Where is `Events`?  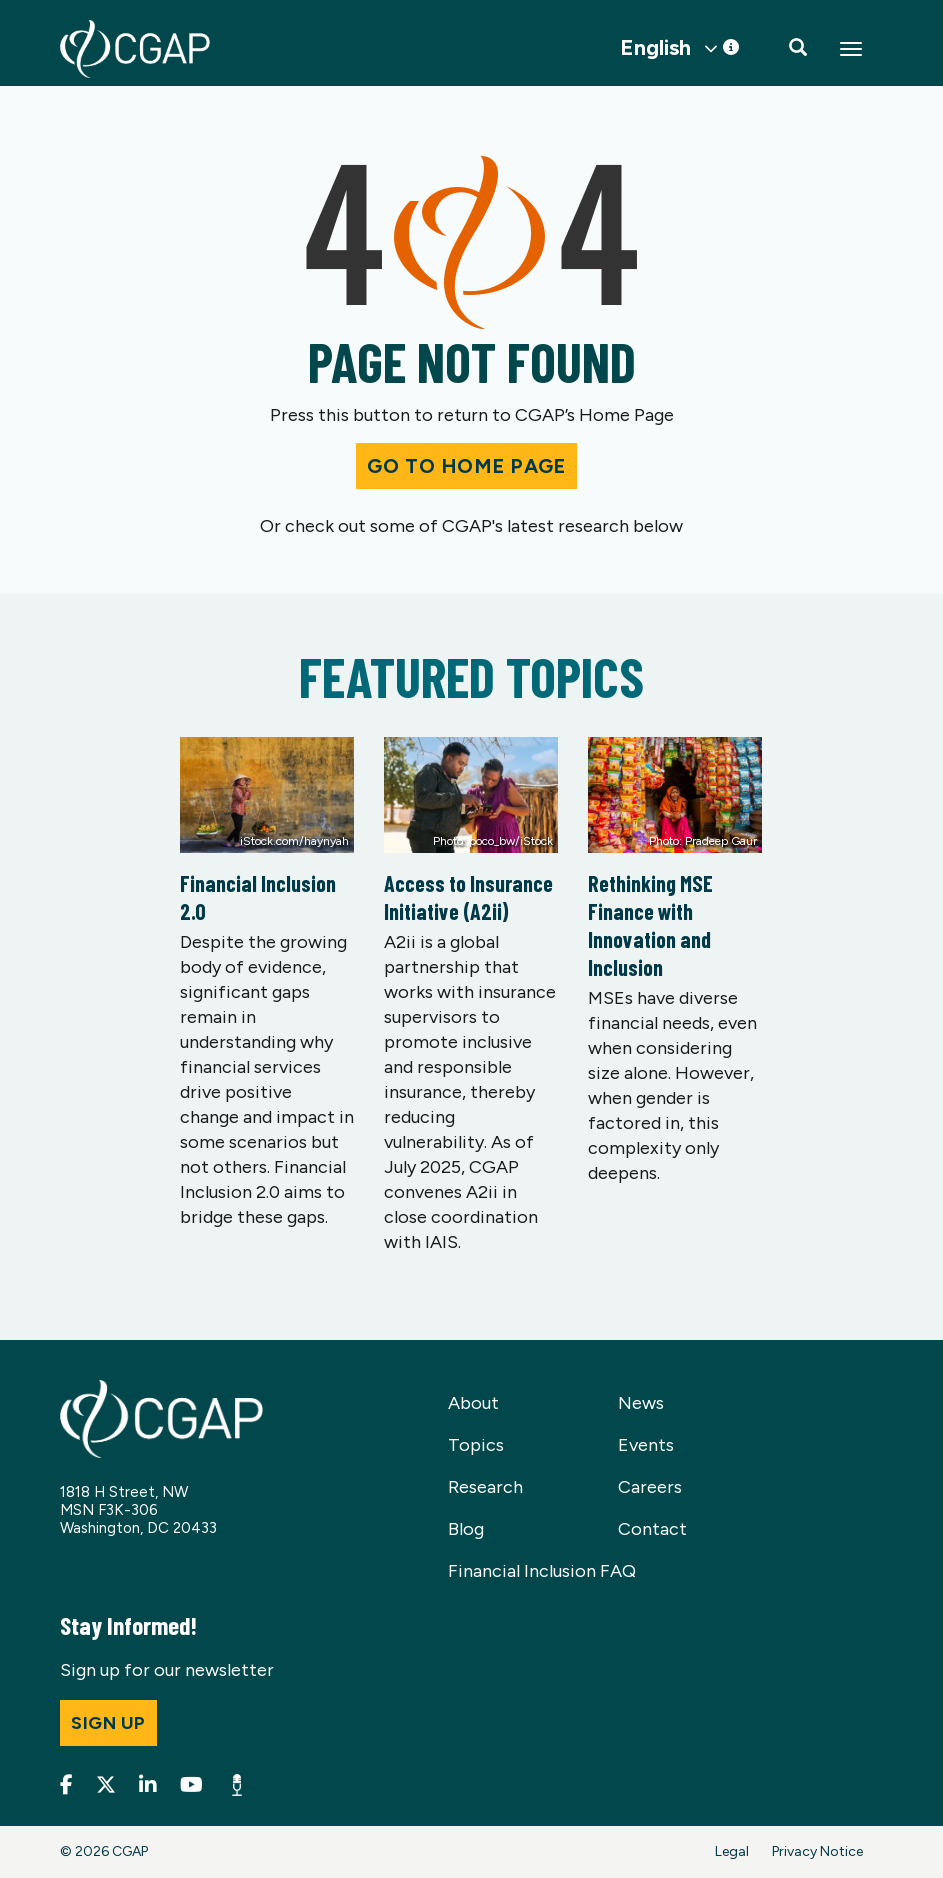
Events is located at coordinates (646, 1445).